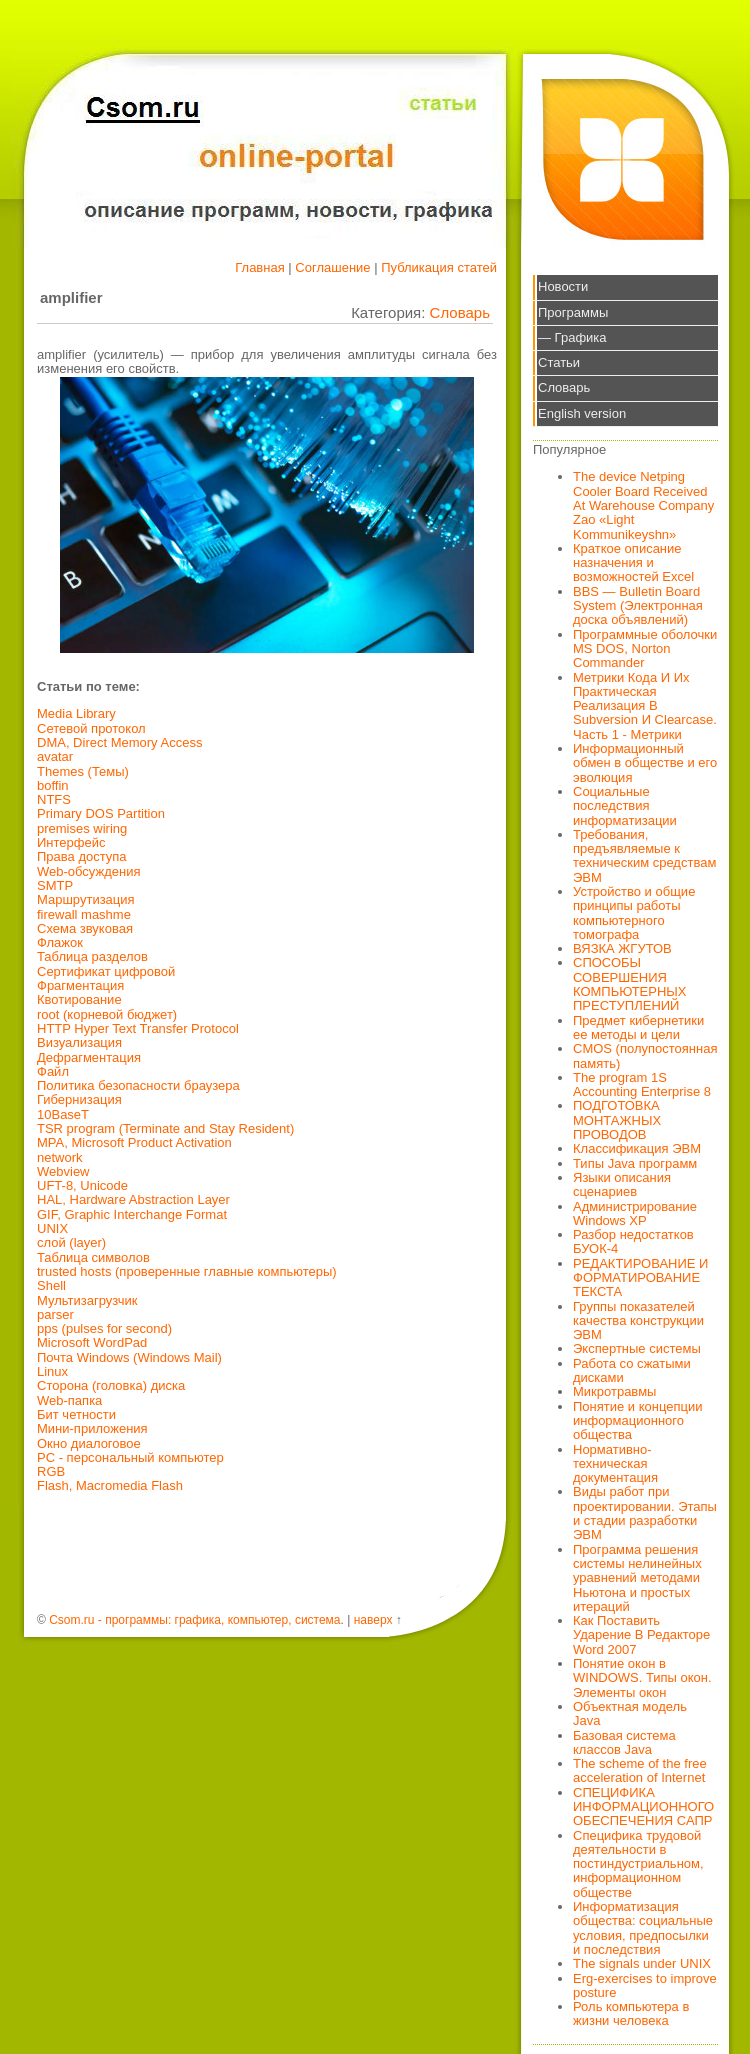 This screenshot has width=750, height=2054. What do you see at coordinates (86, 899) in the screenshot?
I see `Маршрутизация` at bounding box center [86, 899].